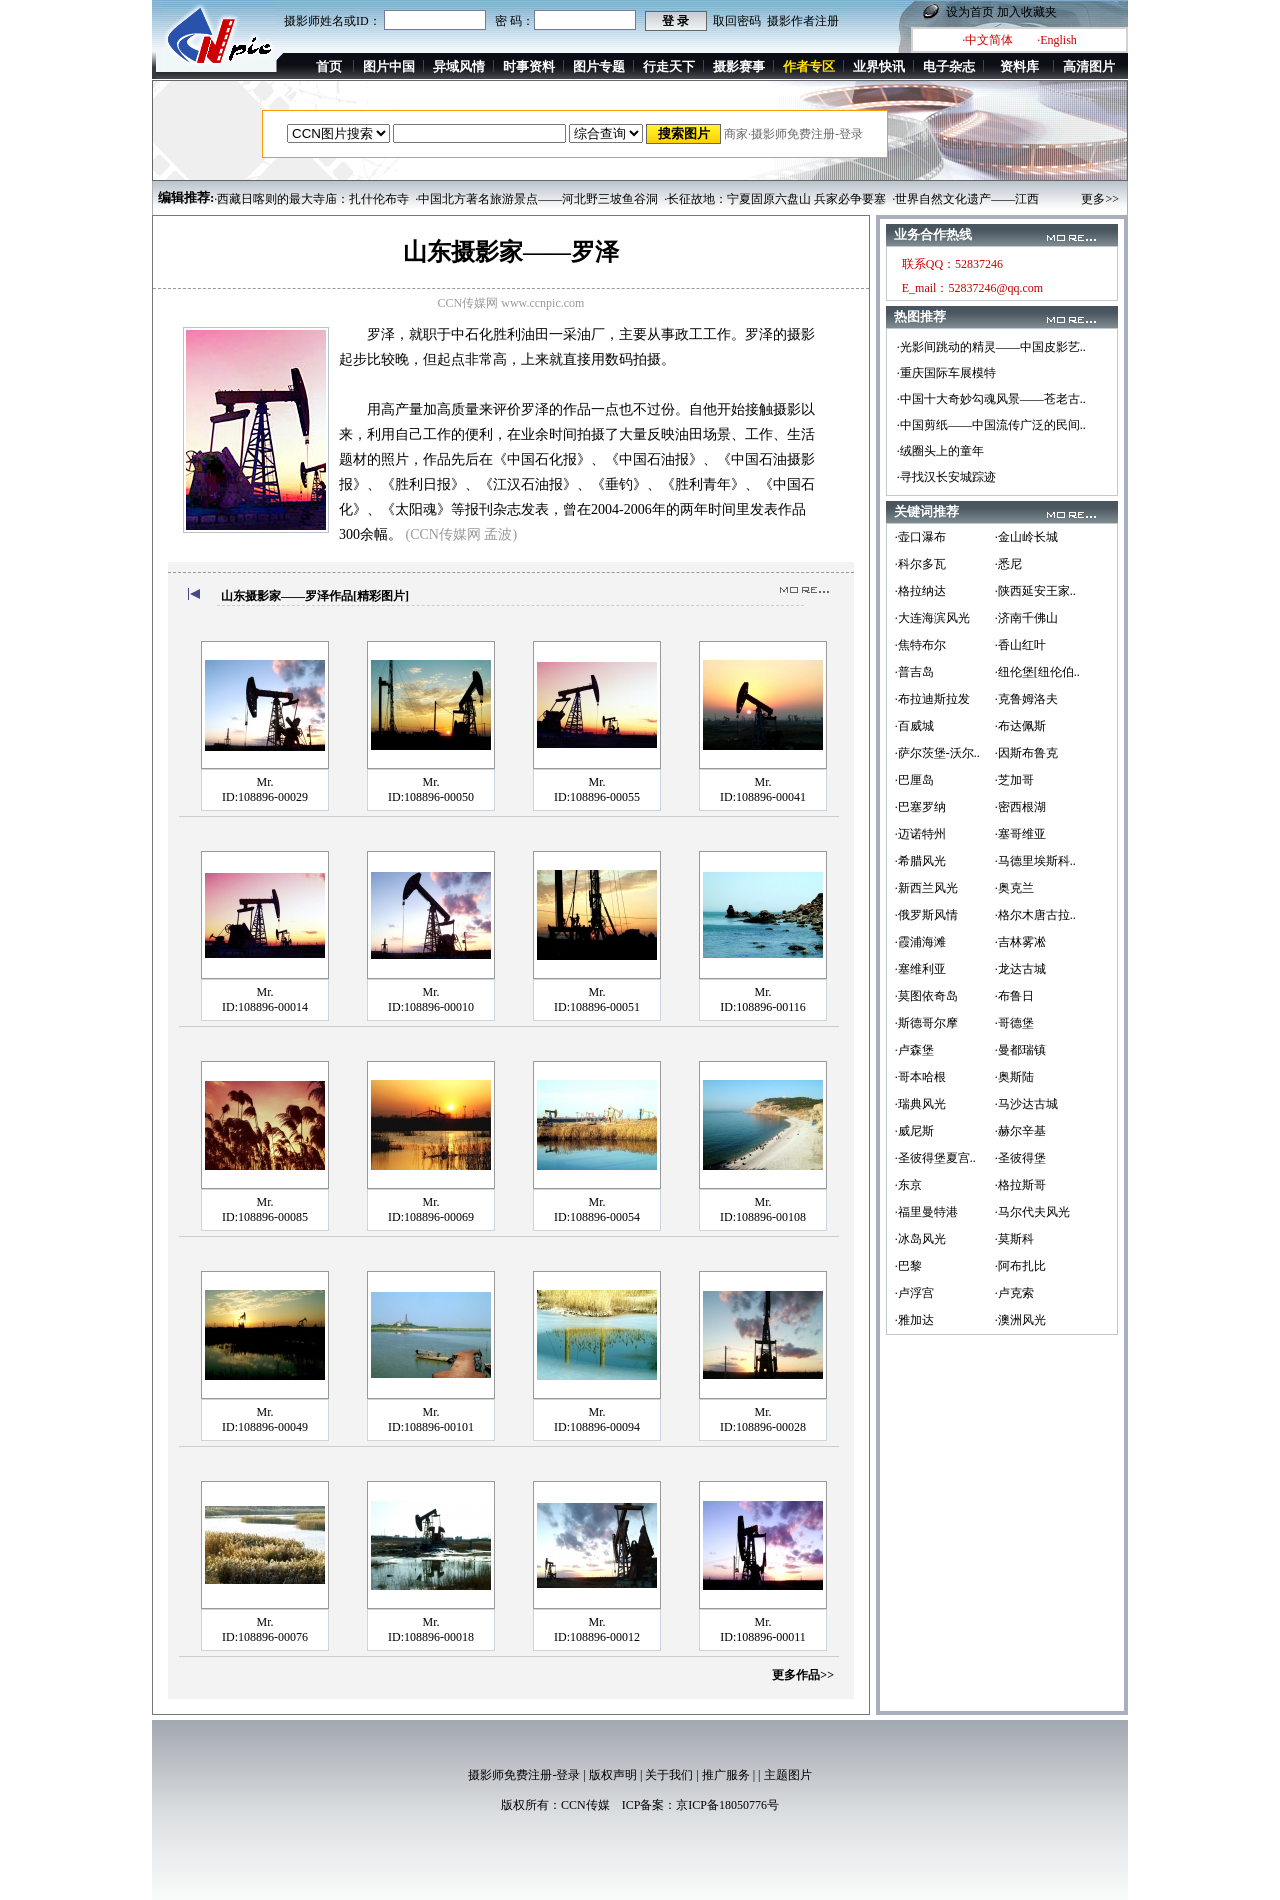  What do you see at coordinates (726, 1775) in the screenshot?
I see `推广服务` at bounding box center [726, 1775].